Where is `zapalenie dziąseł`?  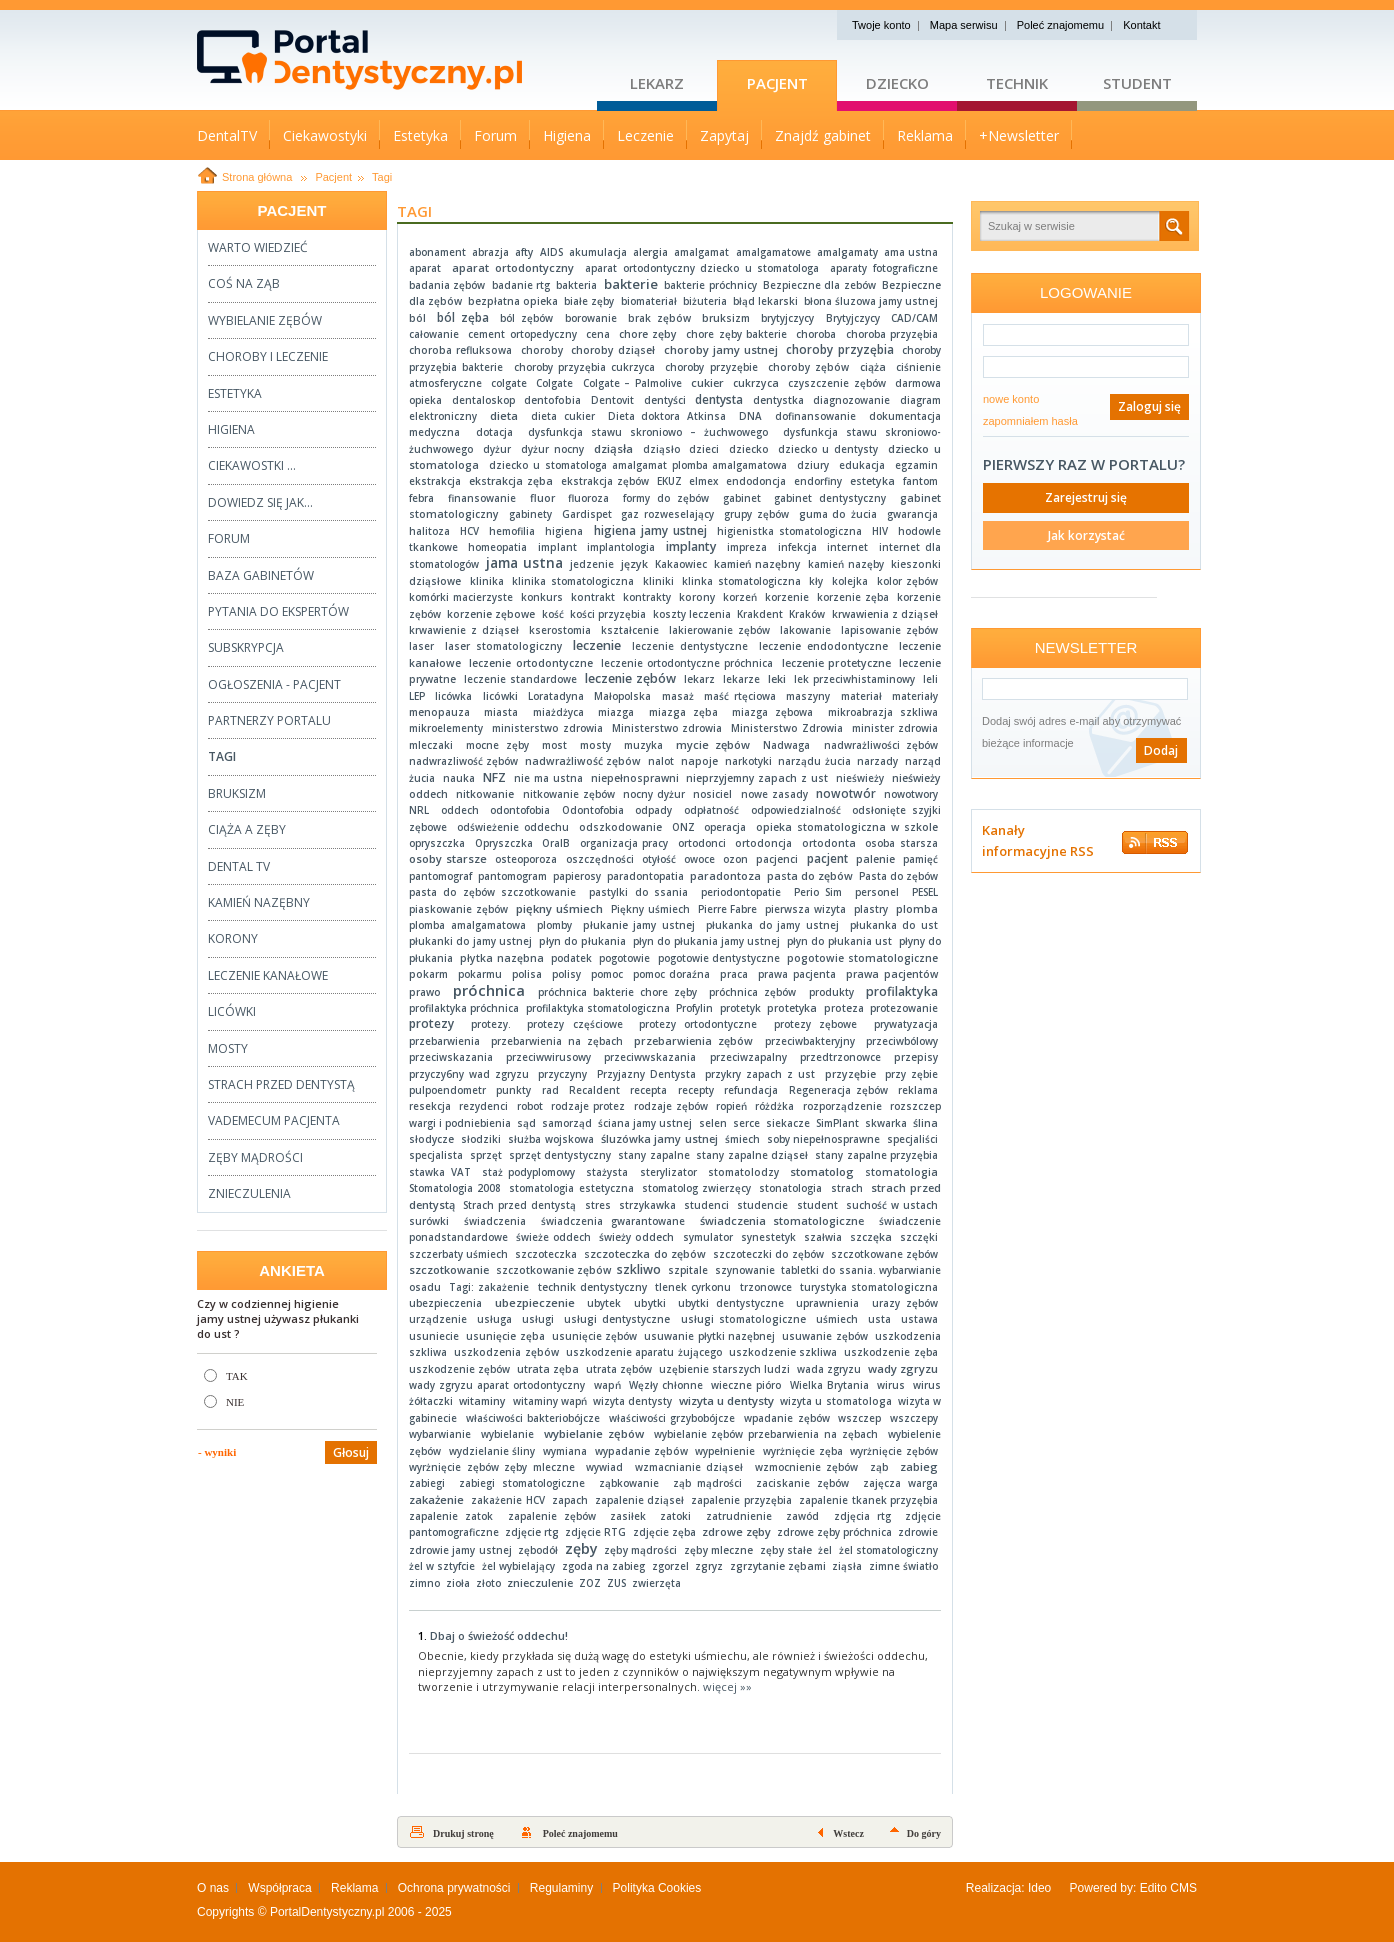 zapalenie dziąseł is located at coordinates (640, 1500).